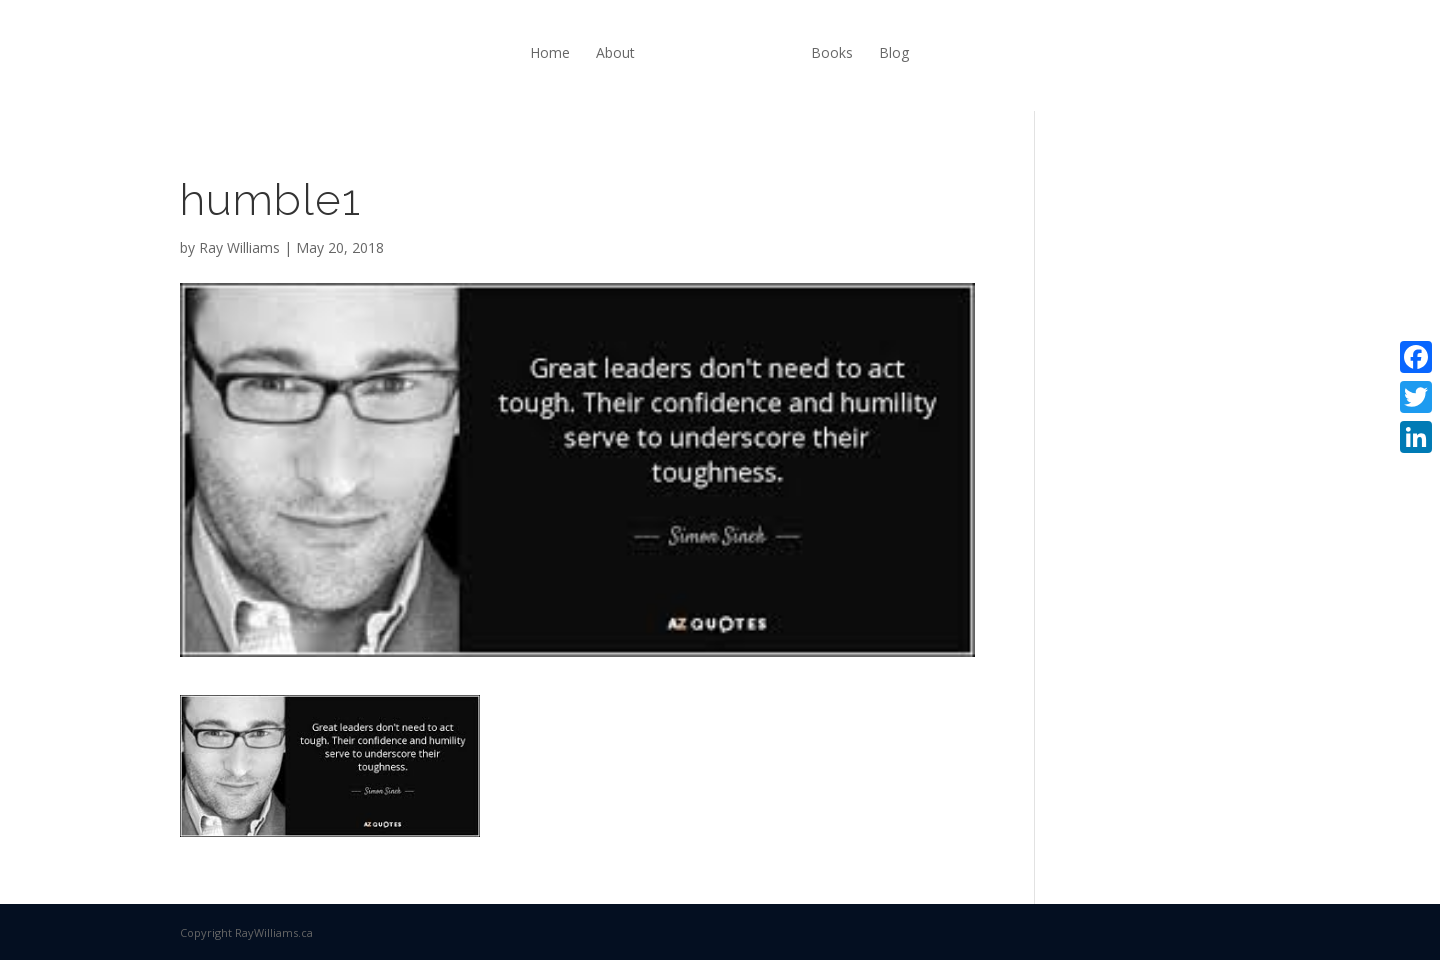  What do you see at coordinates (239, 247) in the screenshot?
I see `Ray Williams` at bounding box center [239, 247].